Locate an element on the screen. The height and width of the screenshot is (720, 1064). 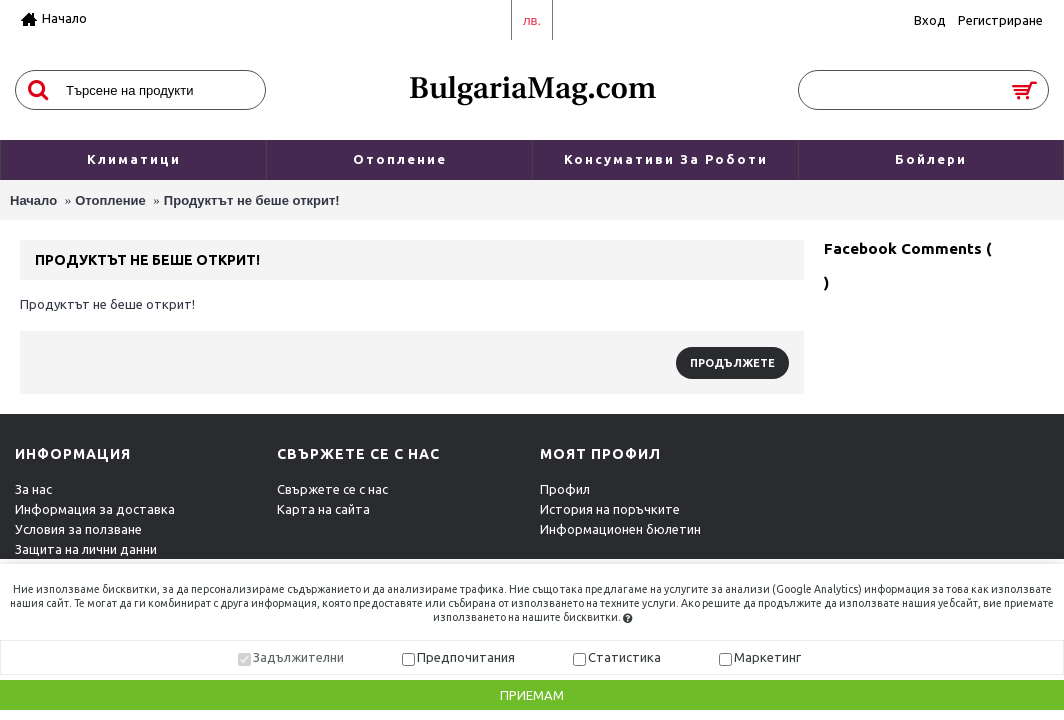
История на поръчките is located at coordinates (610, 509).